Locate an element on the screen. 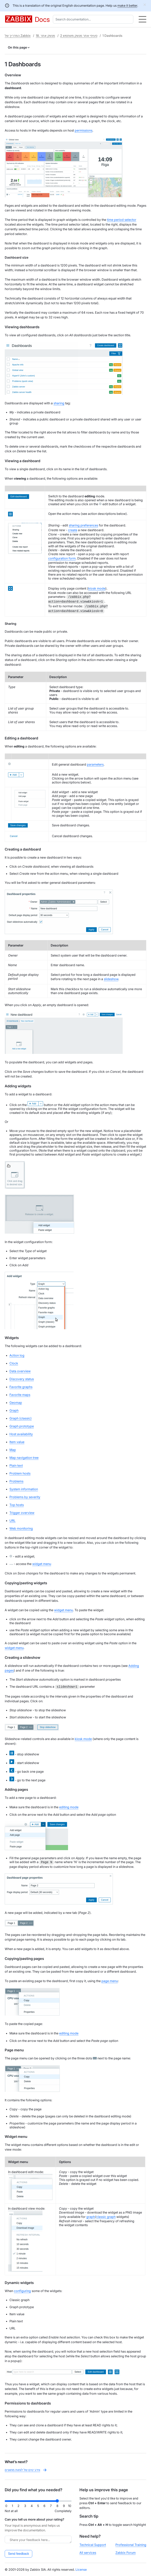 The width and height of the screenshot is (151, 2576). Web monitoring is located at coordinates (21, 1528).